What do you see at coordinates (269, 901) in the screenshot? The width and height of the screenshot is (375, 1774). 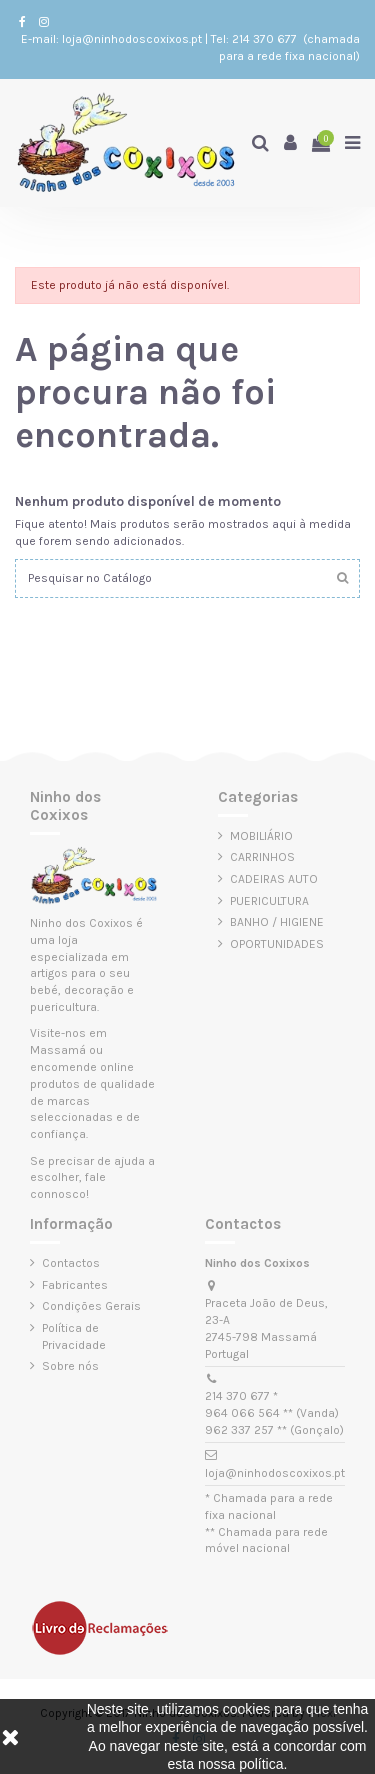 I see `PUERICULTURA` at bounding box center [269, 901].